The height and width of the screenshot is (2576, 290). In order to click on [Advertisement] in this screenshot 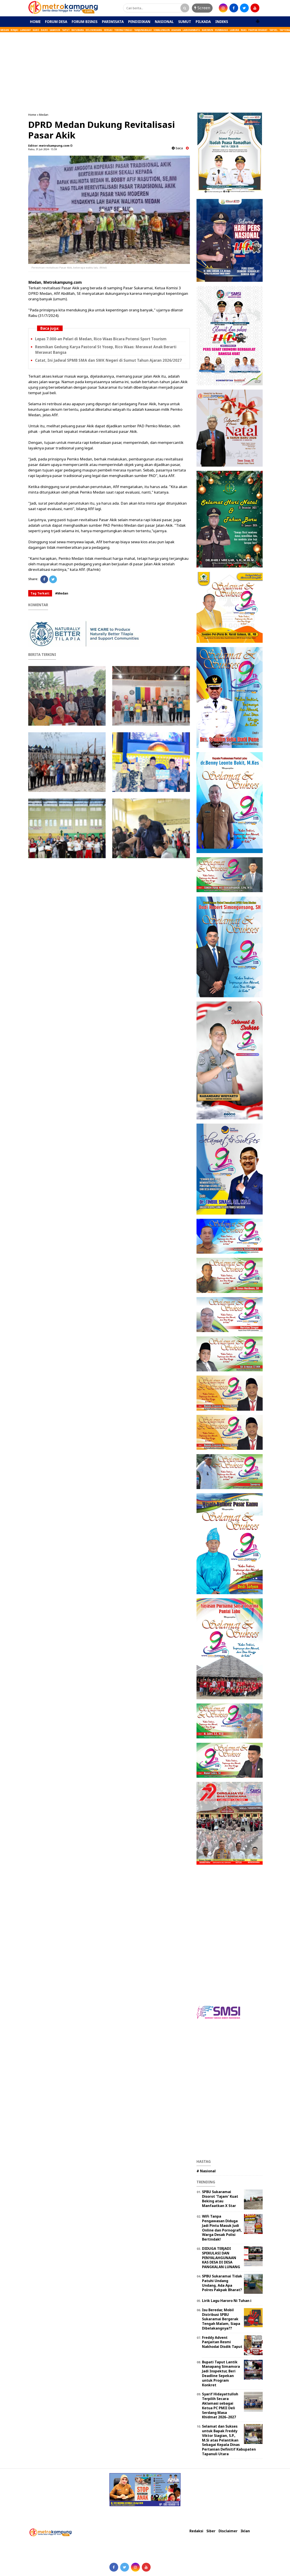, I will do `click(145, 72)`.